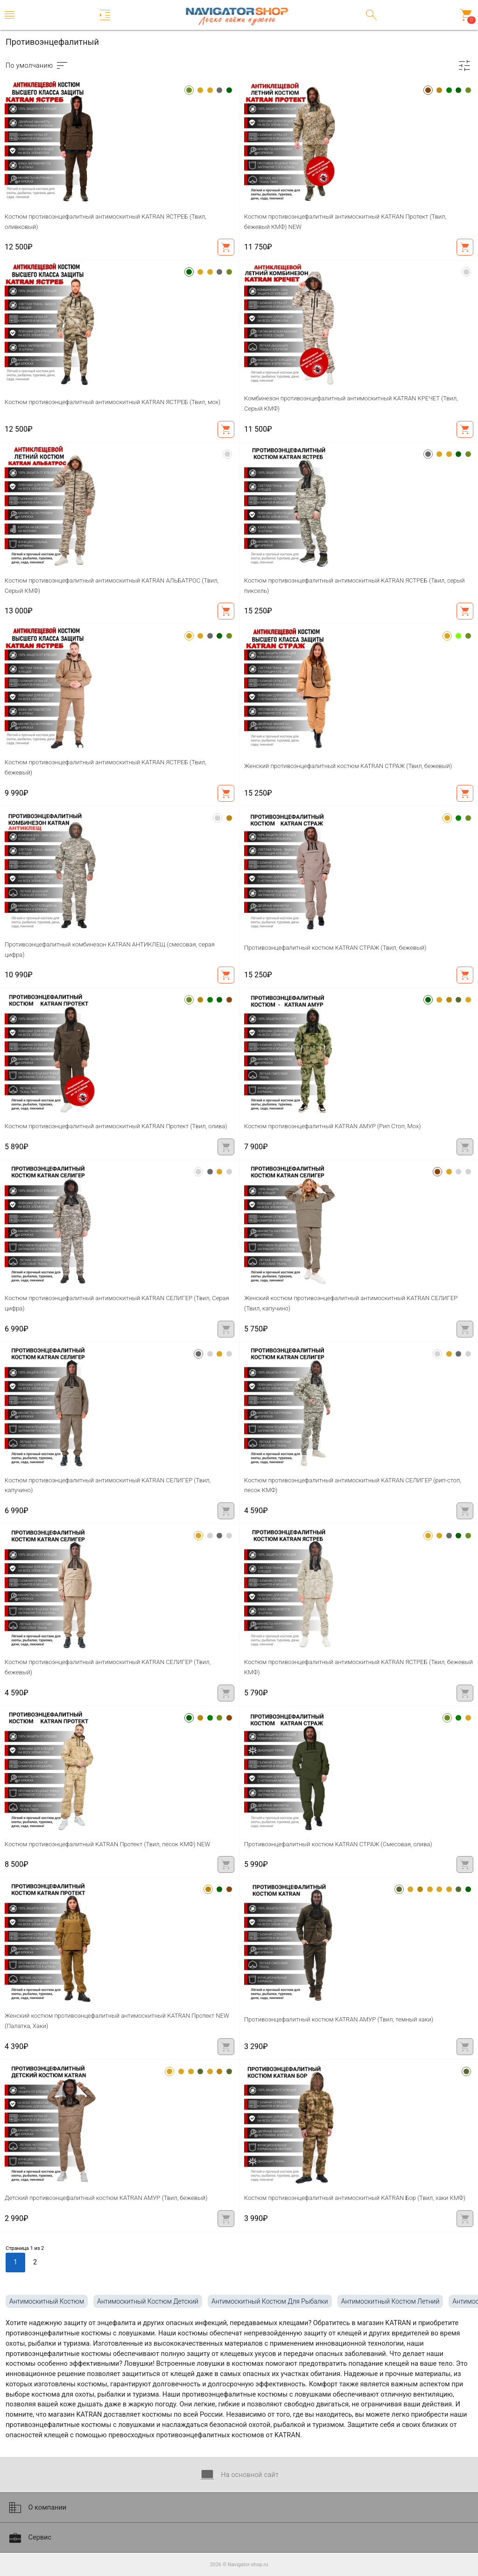 The width and height of the screenshot is (478, 2576). I want to click on антимоскитный костюм детский, so click(147, 2301).